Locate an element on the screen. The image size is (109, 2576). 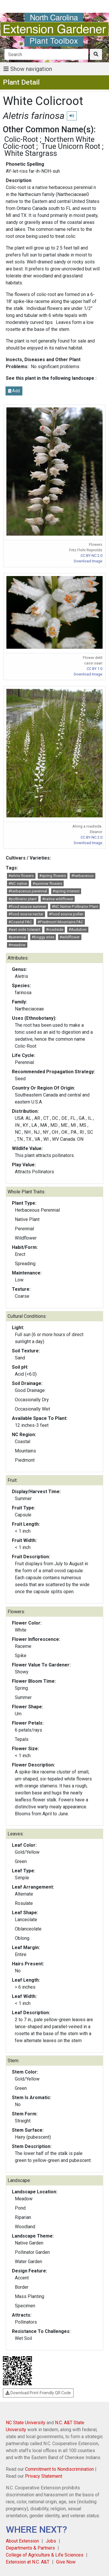
#herbaceous is located at coordinates (82, 875).